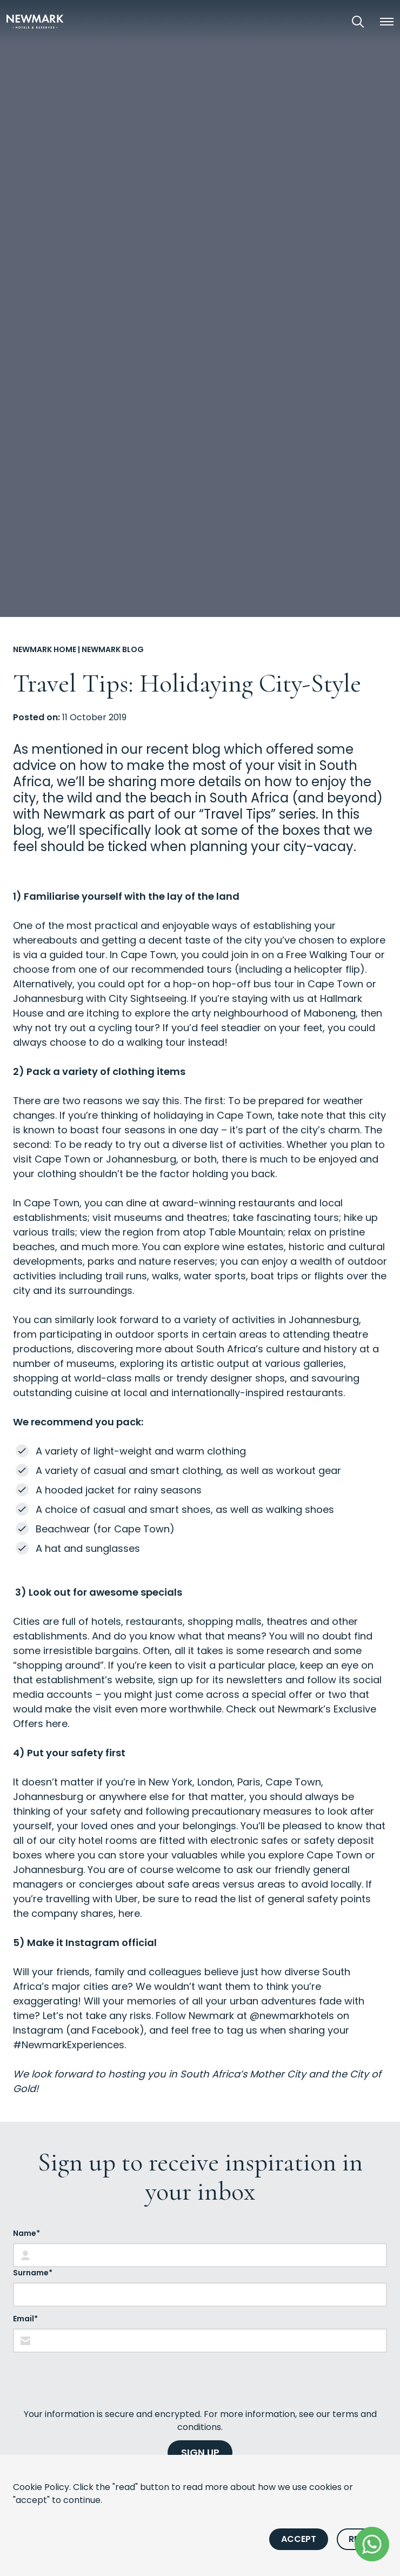 The width and height of the screenshot is (400, 2576). What do you see at coordinates (35, 21) in the screenshot?
I see `[Newmark Hotels Home]` at bounding box center [35, 21].